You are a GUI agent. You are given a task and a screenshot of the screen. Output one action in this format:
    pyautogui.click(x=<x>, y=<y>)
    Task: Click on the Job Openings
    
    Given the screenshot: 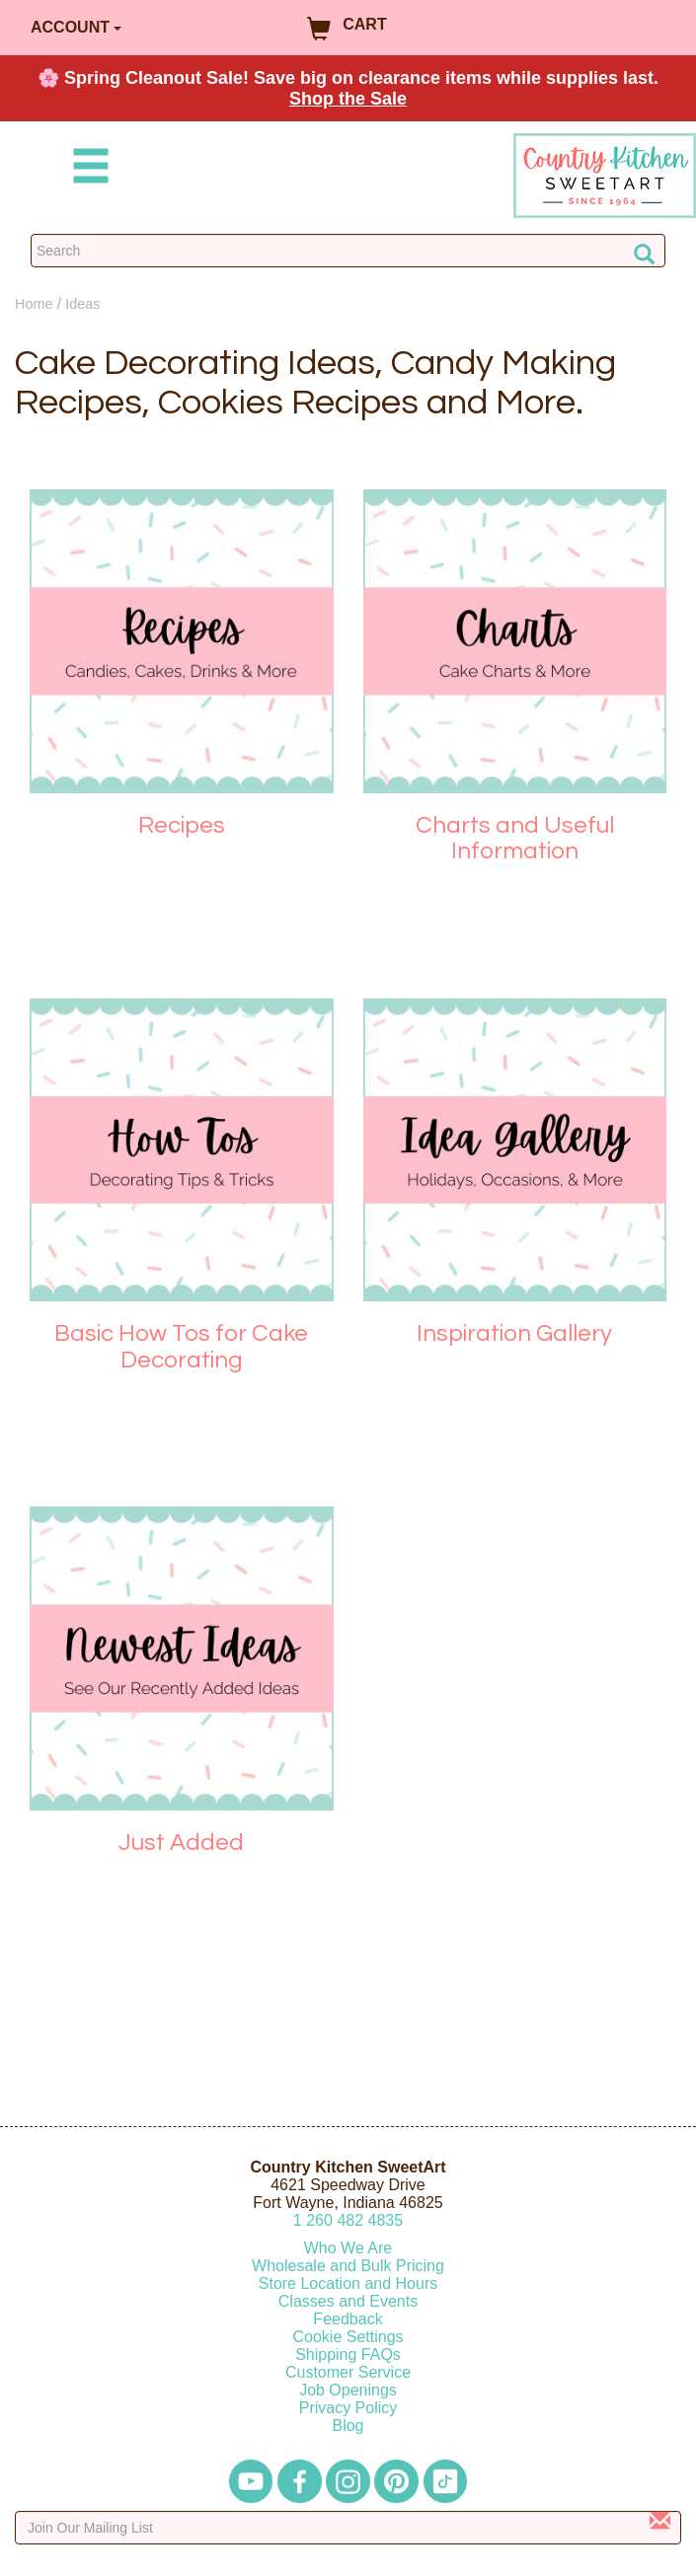 What is the action you would take?
    pyautogui.click(x=348, y=2390)
    